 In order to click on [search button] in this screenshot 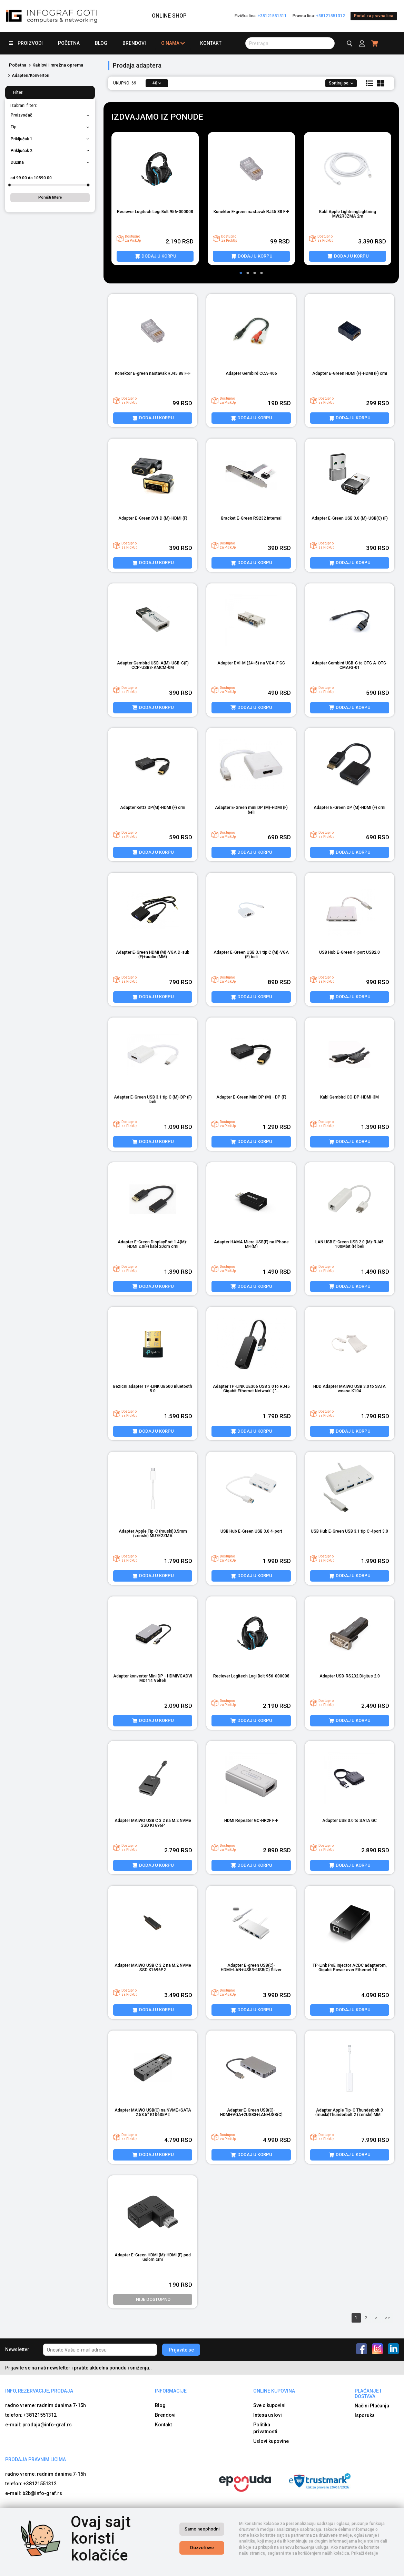, I will do `click(290, 43)`.